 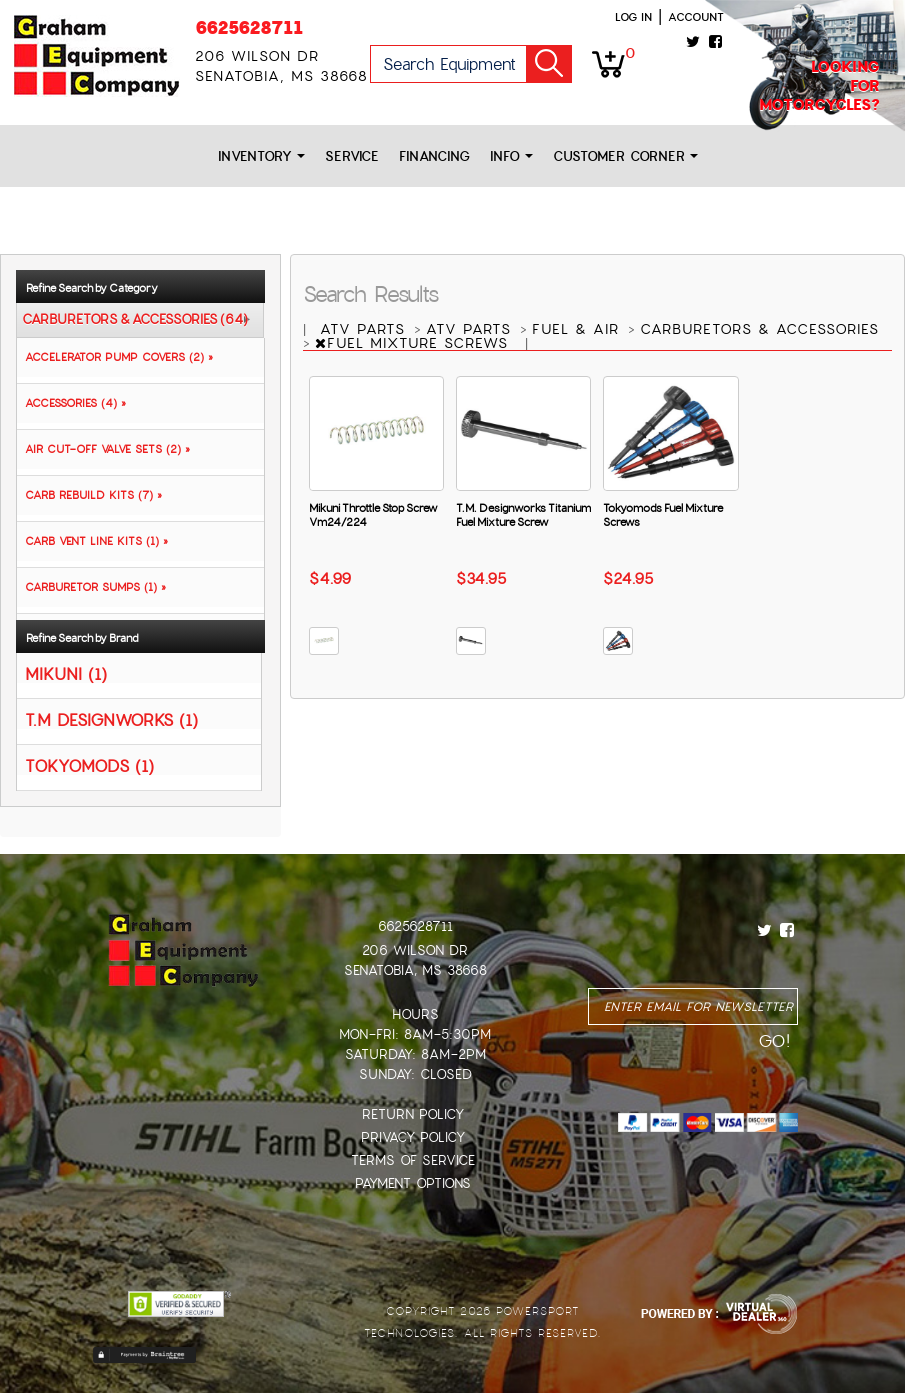 I want to click on TOKYOMODS (1), so click(x=89, y=765).